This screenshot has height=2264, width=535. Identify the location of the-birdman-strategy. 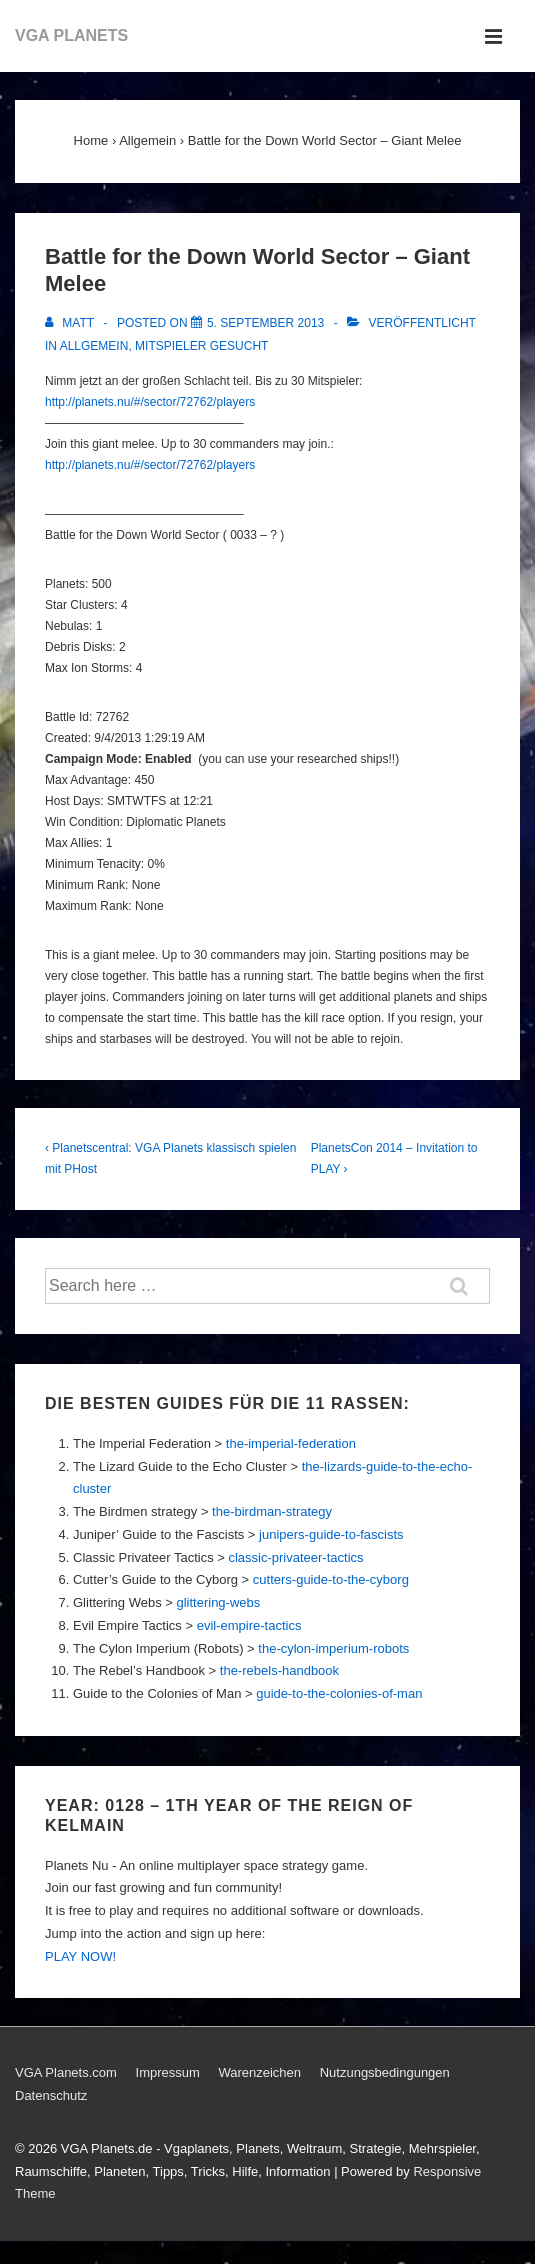
(272, 1511).